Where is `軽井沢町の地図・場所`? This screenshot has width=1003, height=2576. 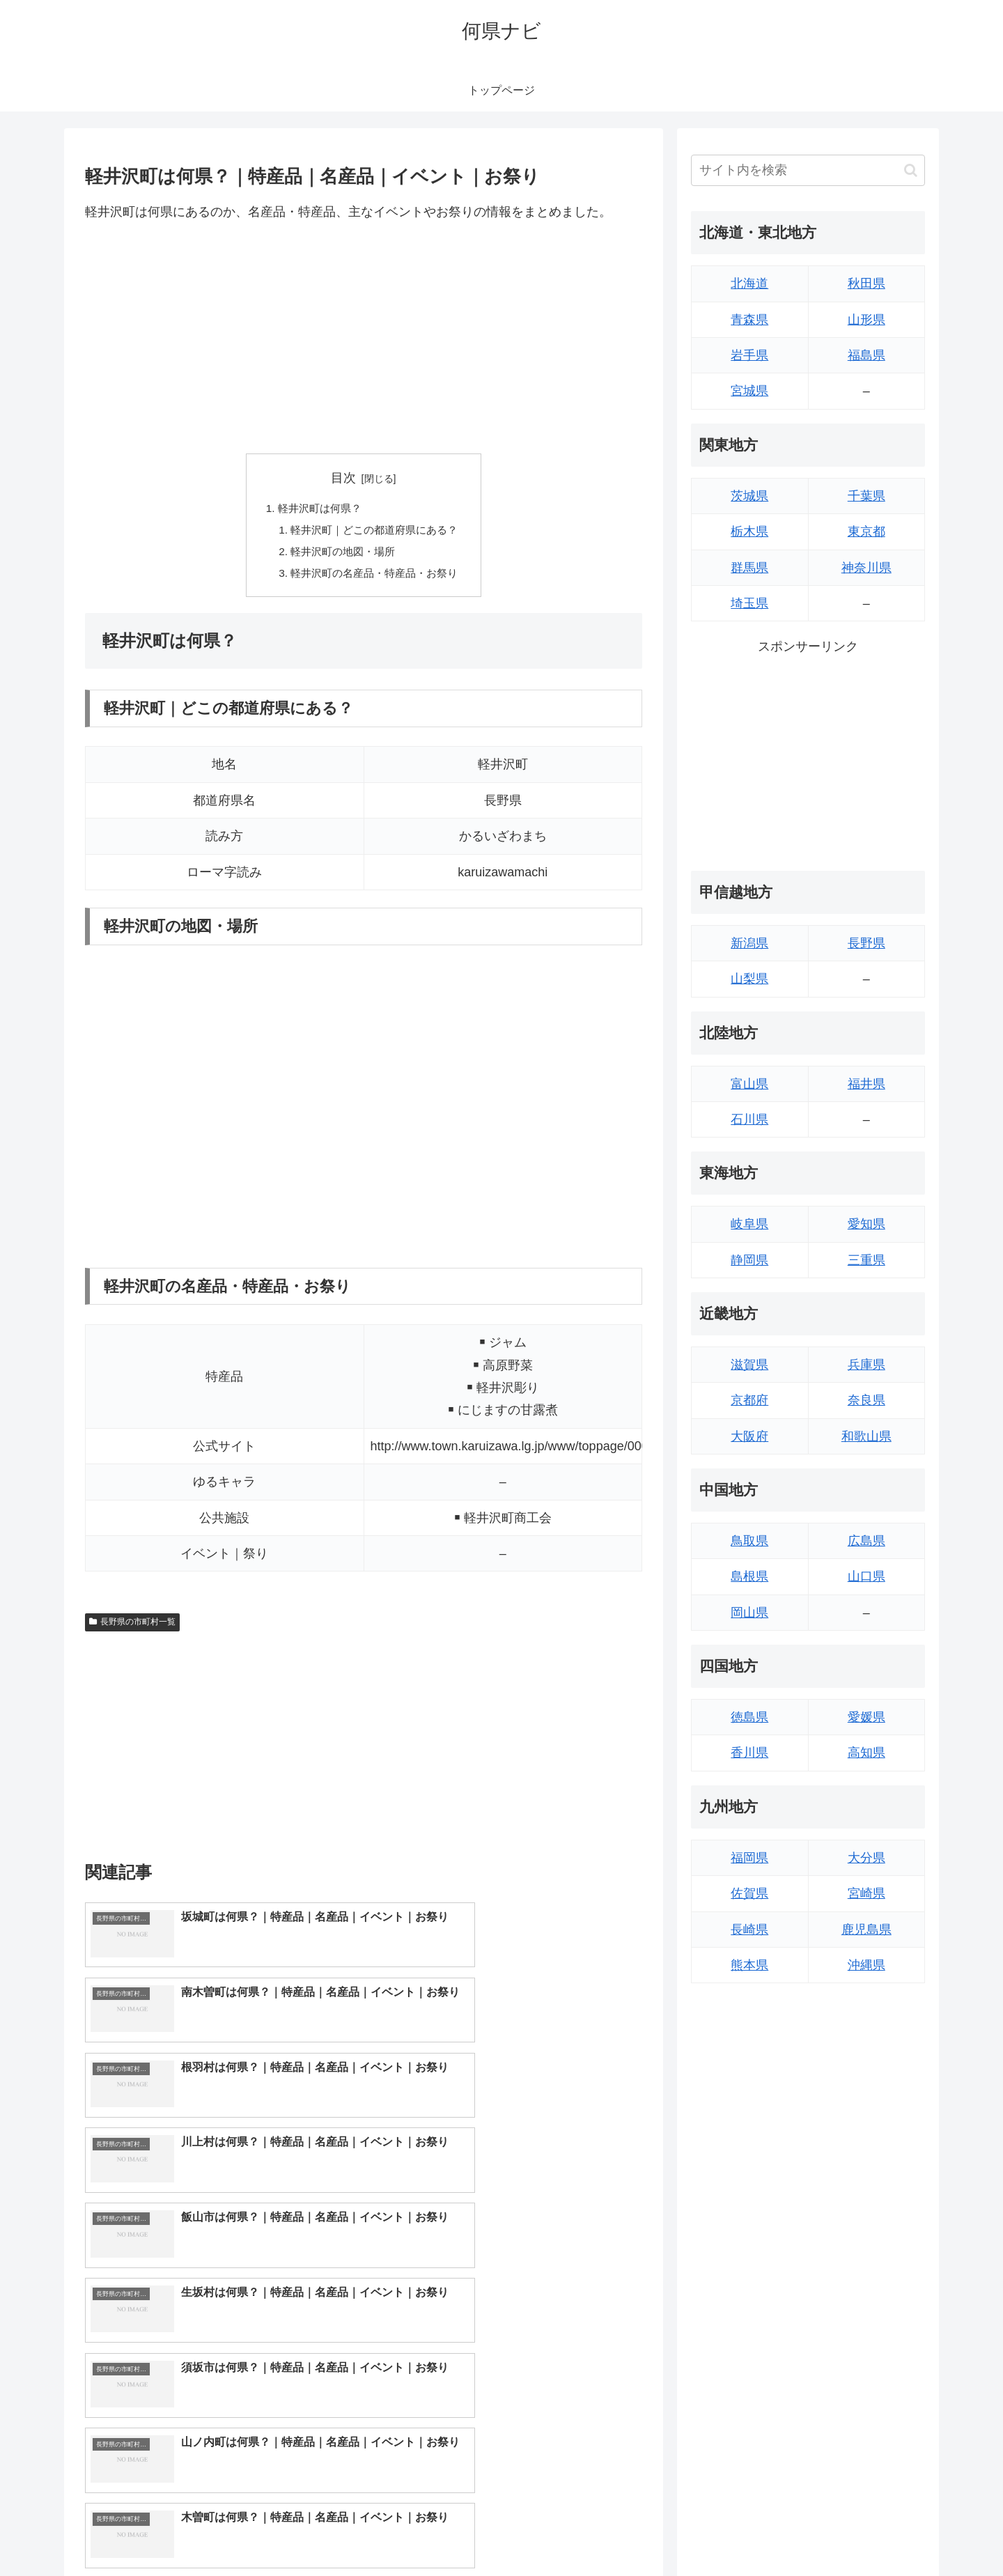
軽井沢町の地図・場所 is located at coordinates (341, 554).